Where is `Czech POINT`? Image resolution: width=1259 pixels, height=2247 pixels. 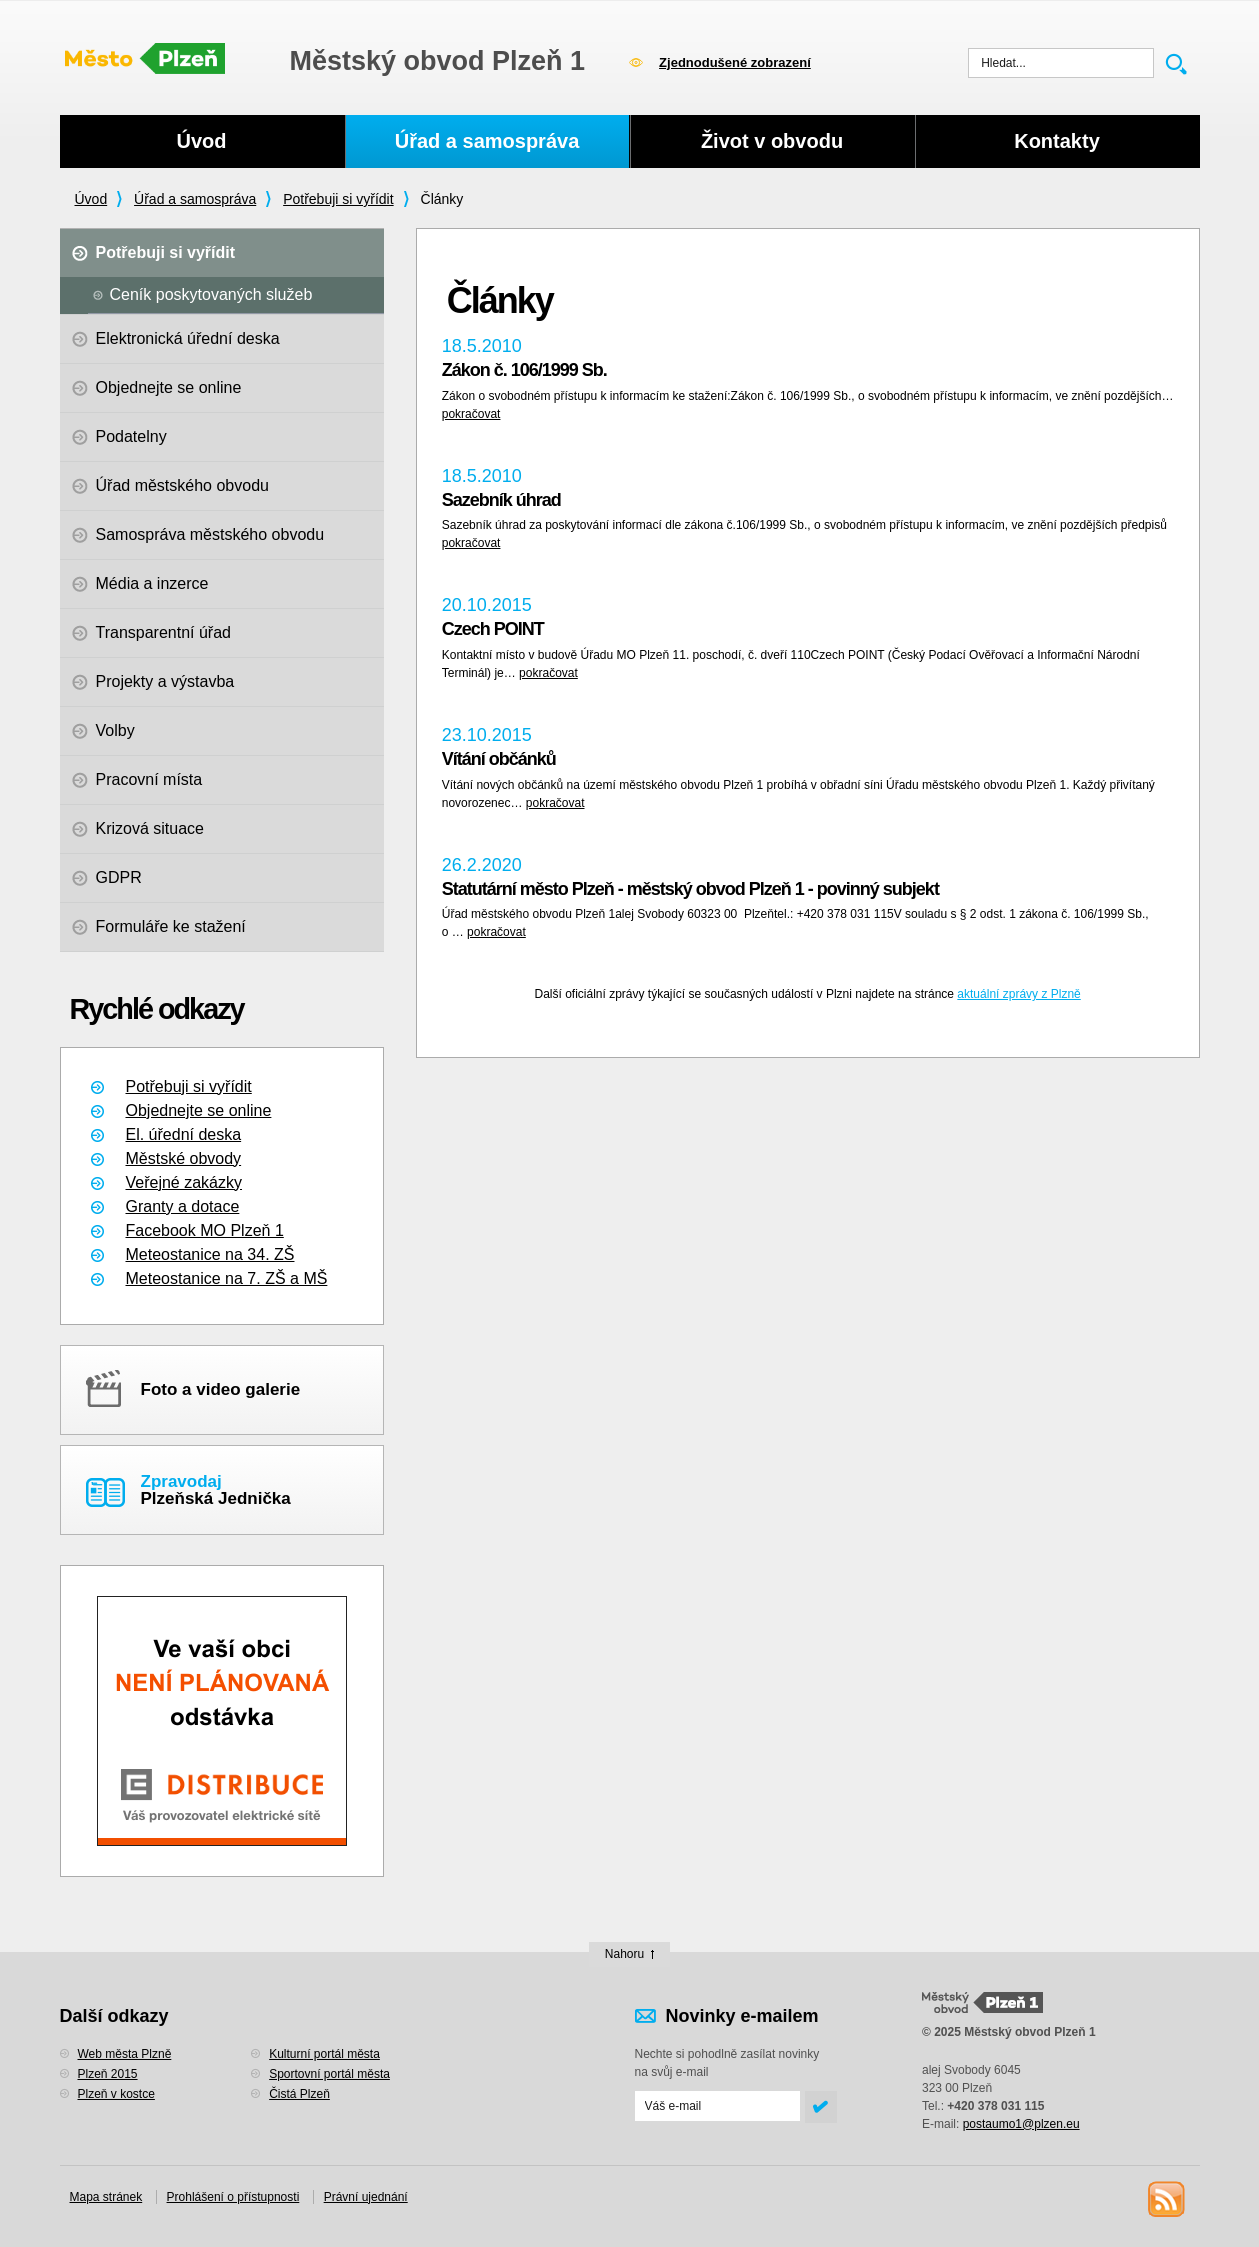 Czech POINT is located at coordinates (493, 629).